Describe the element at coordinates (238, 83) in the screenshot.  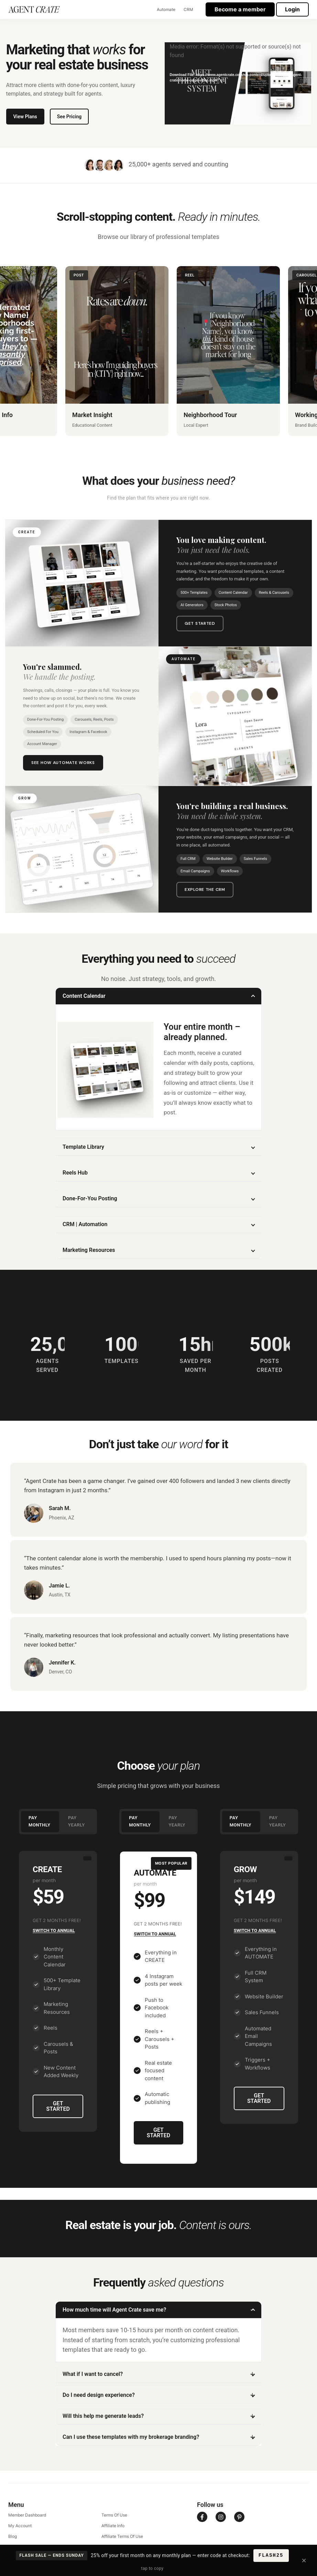
I see `[application]` at that location.